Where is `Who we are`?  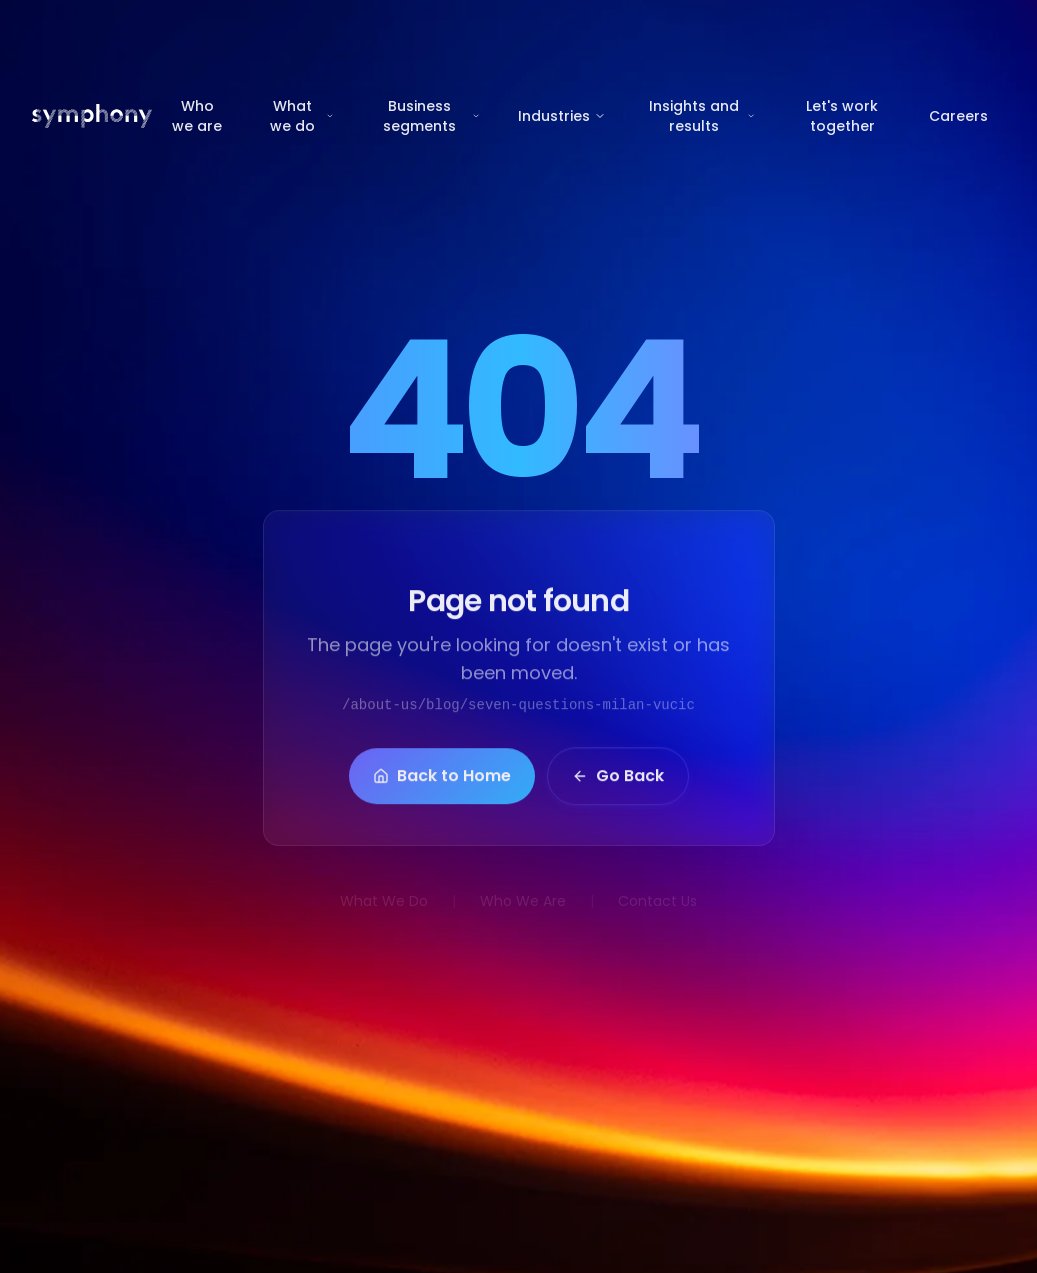
Who we are is located at coordinates (197, 116).